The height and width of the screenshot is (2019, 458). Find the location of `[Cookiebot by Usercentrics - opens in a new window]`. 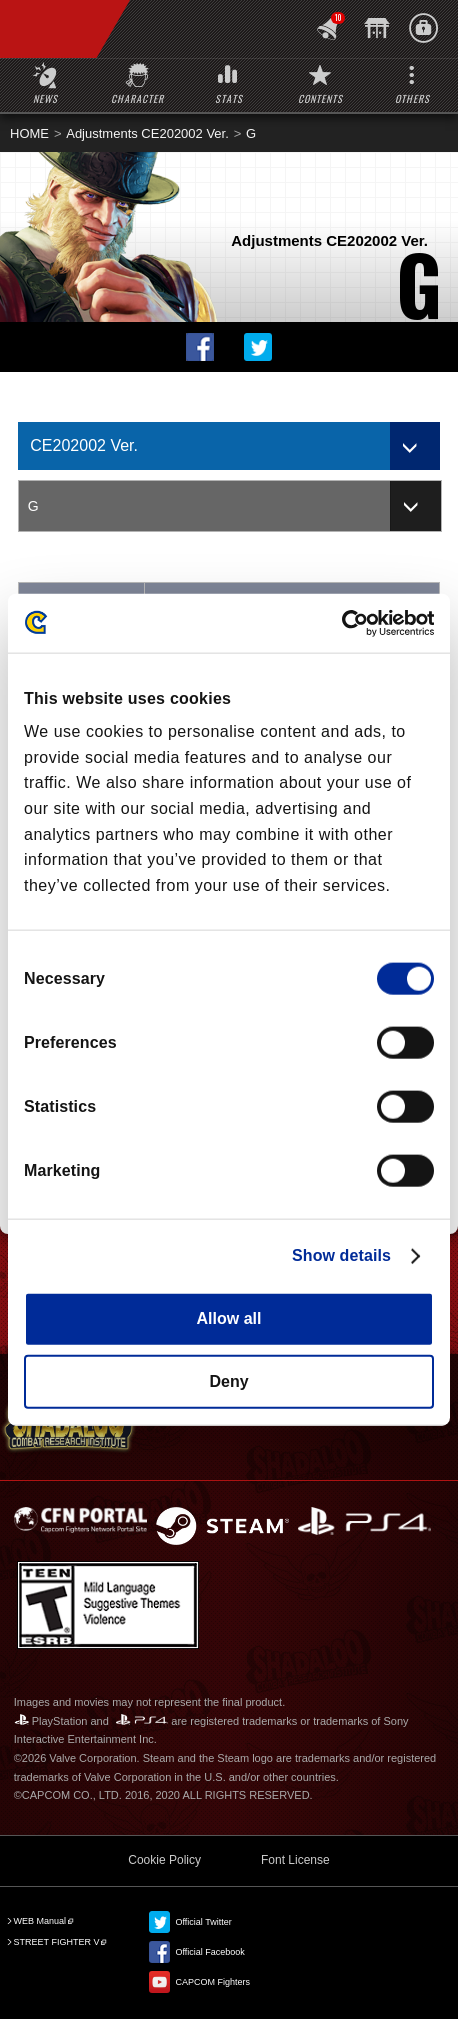

[Cookiebot by Usercentrics - opens in a new window] is located at coordinates (346, 622).